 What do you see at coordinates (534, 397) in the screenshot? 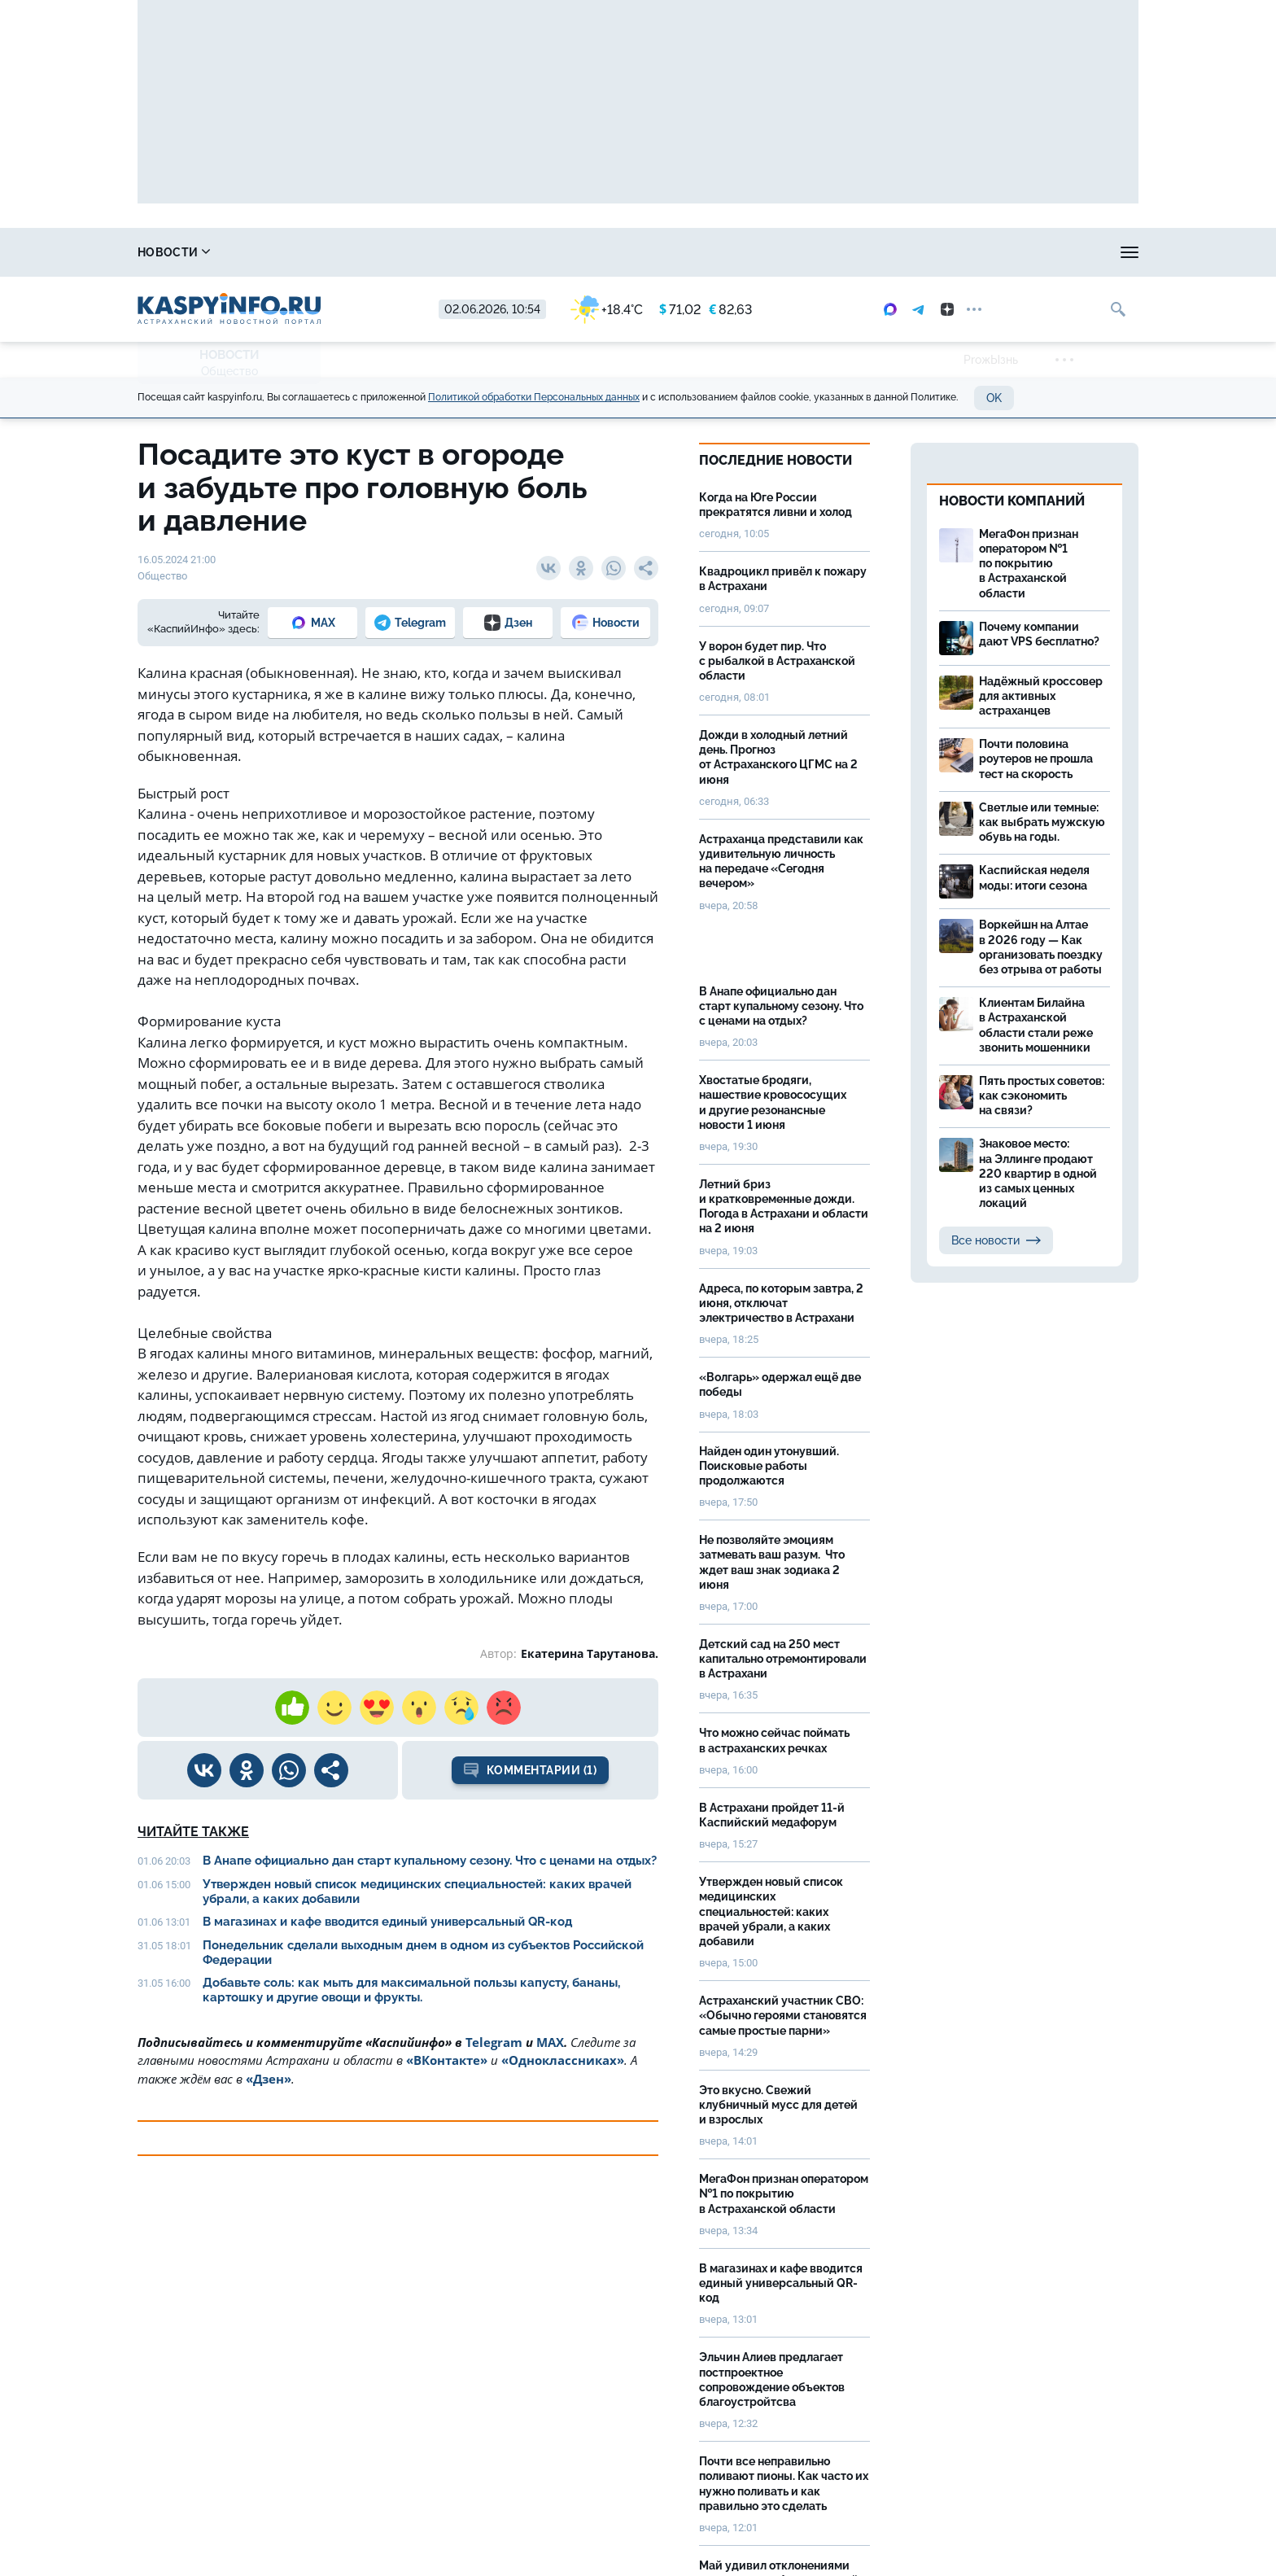
I see `Политикой обработки Персональных данных` at bounding box center [534, 397].